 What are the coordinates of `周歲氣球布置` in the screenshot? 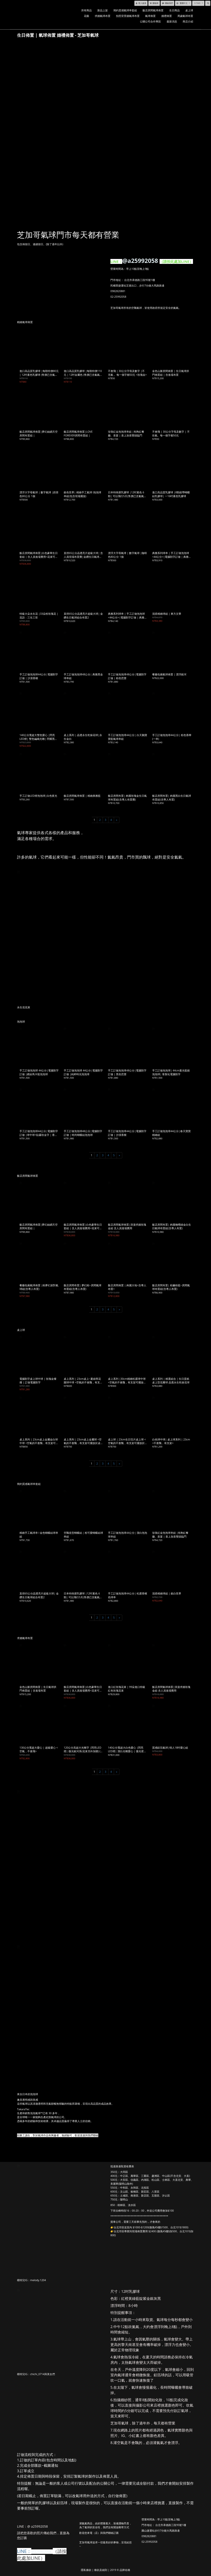 It's located at (185, 16).